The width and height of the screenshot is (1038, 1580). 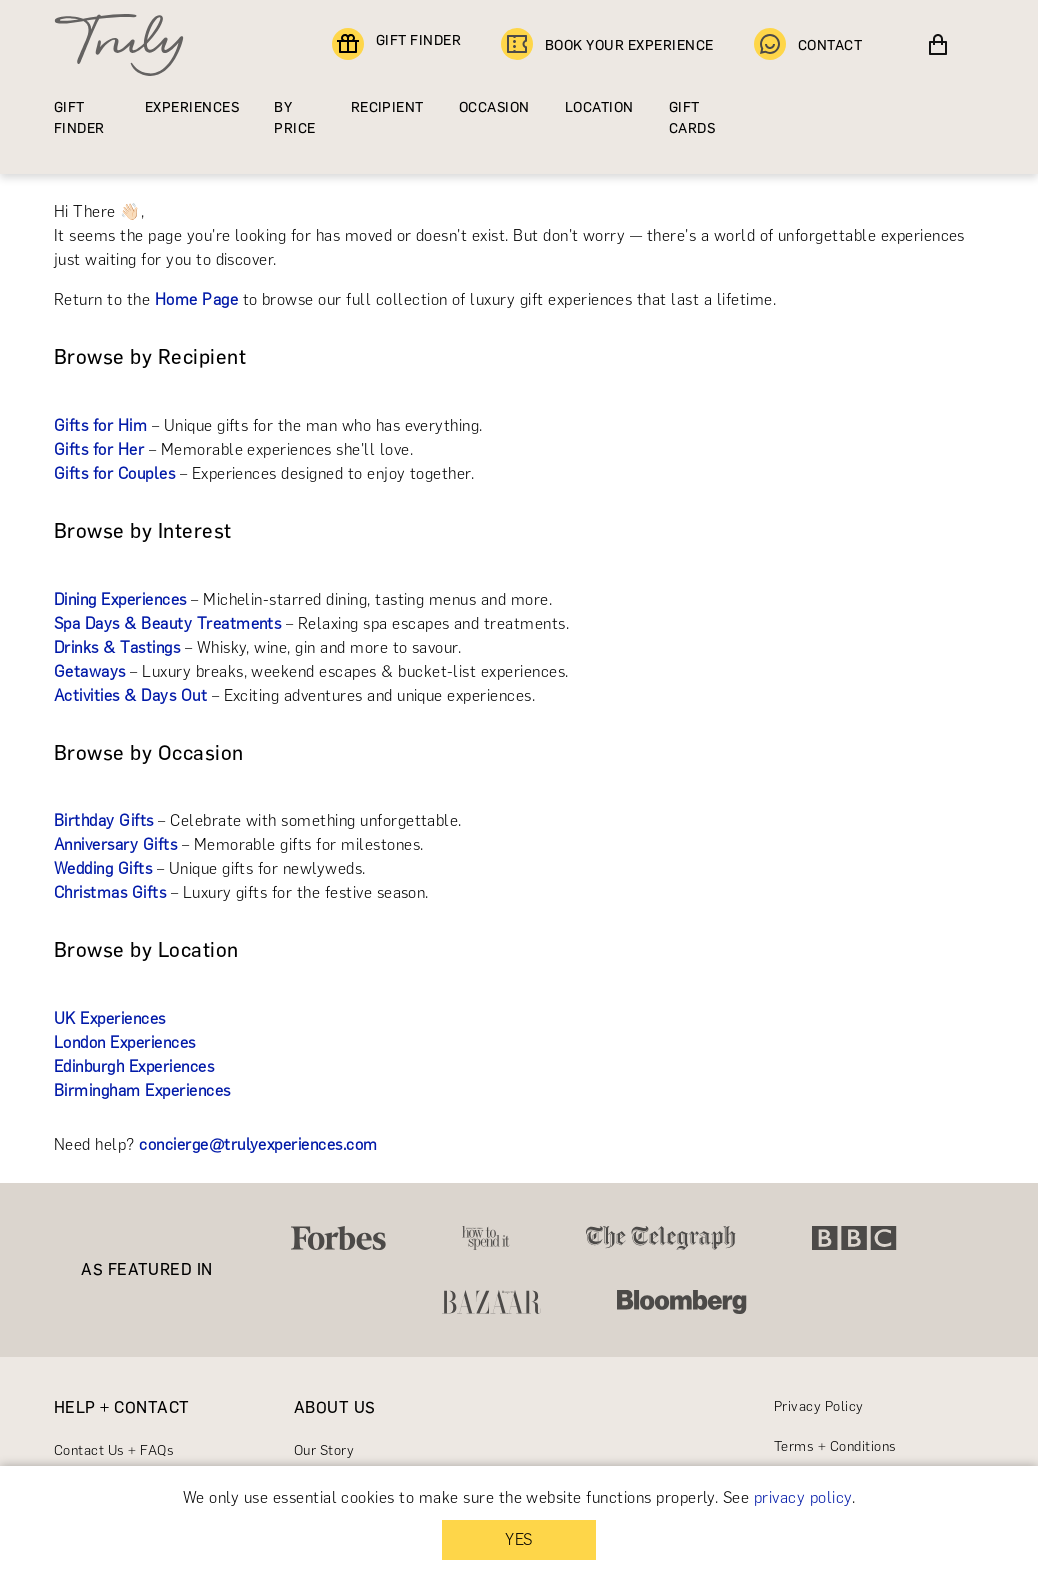 What do you see at coordinates (607, 45) in the screenshot?
I see `BOOK YOUR EXPERIENCE` at bounding box center [607, 45].